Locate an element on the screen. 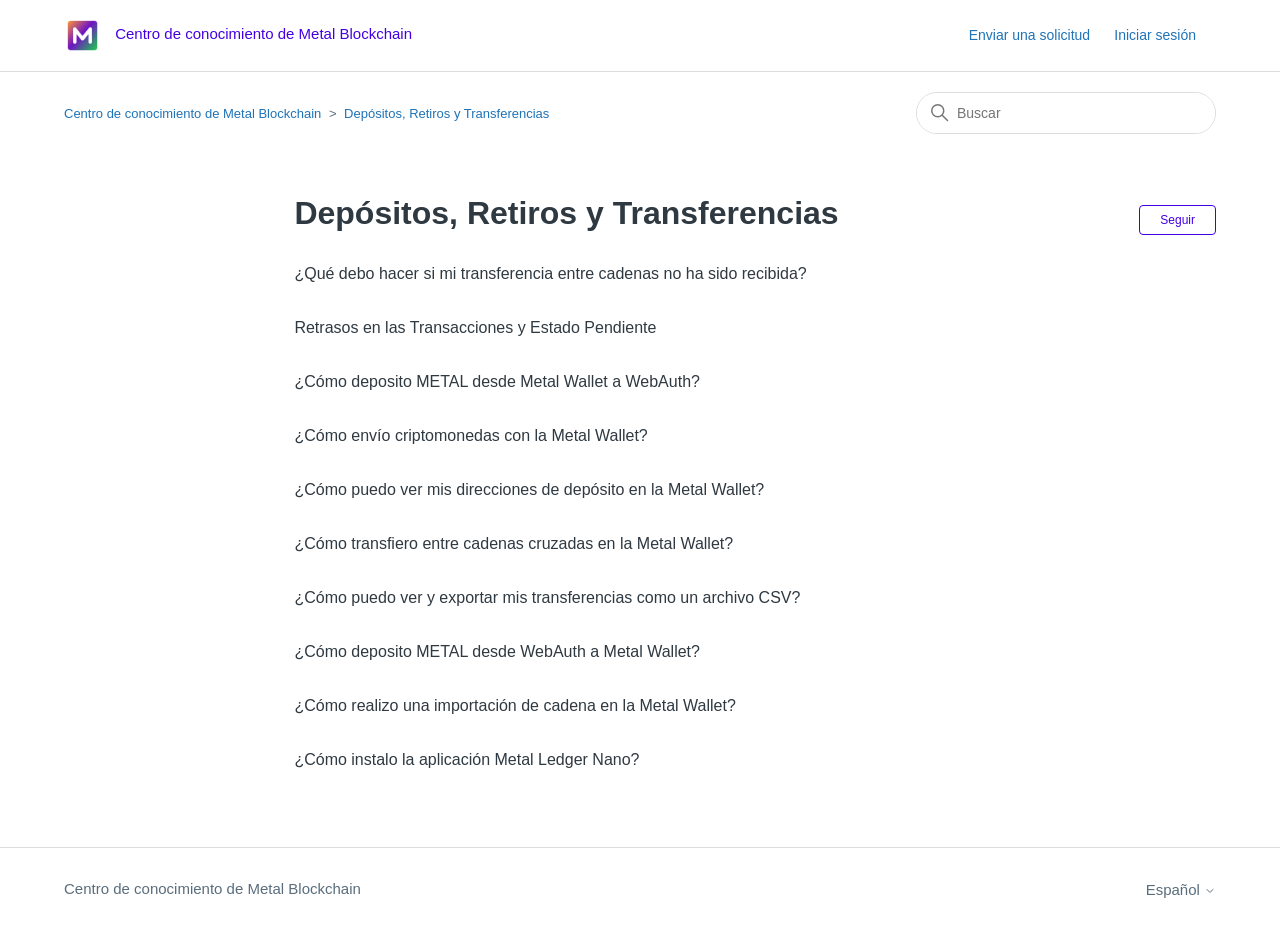  ¿Cómo deposito METAL desde WebAuth a Metal Wallet? is located at coordinates (497, 651).